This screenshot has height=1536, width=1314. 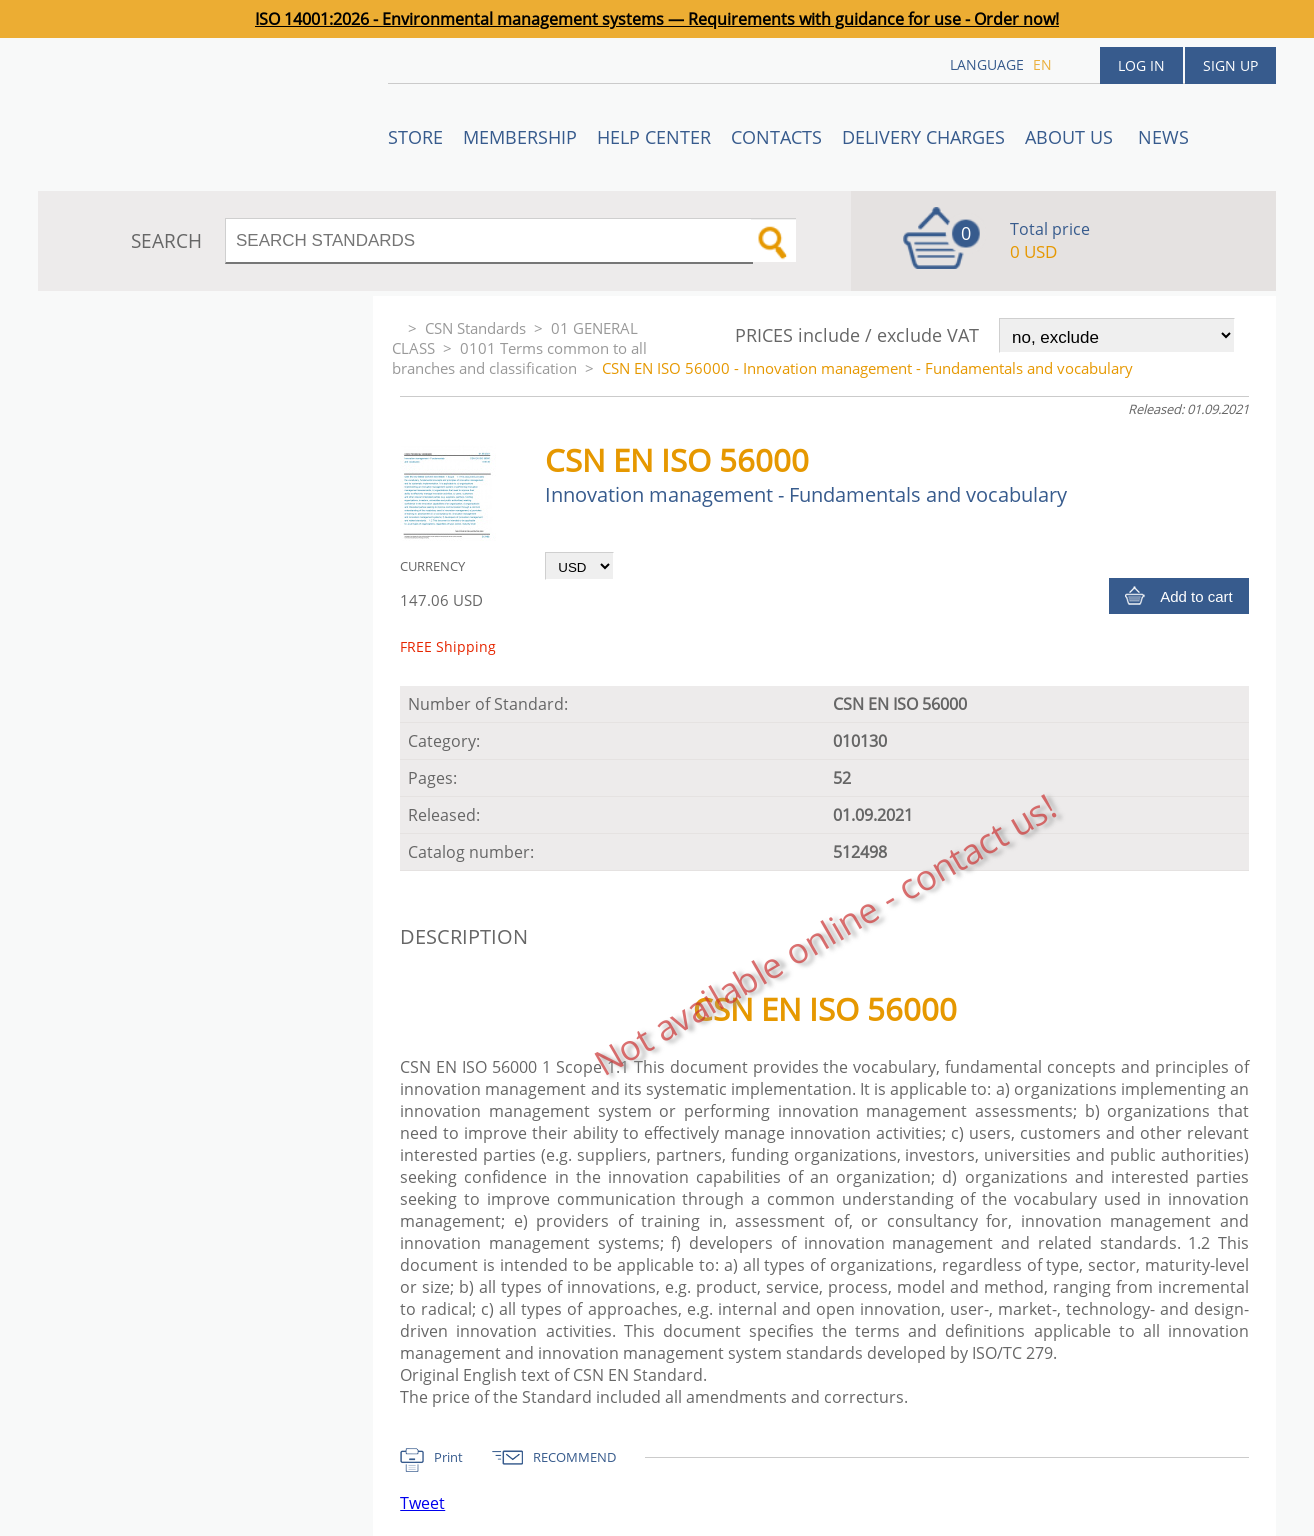 What do you see at coordinates (1196, 596) in the screenshot?
I see `Add to cart` at bounding box center [1196, 596].